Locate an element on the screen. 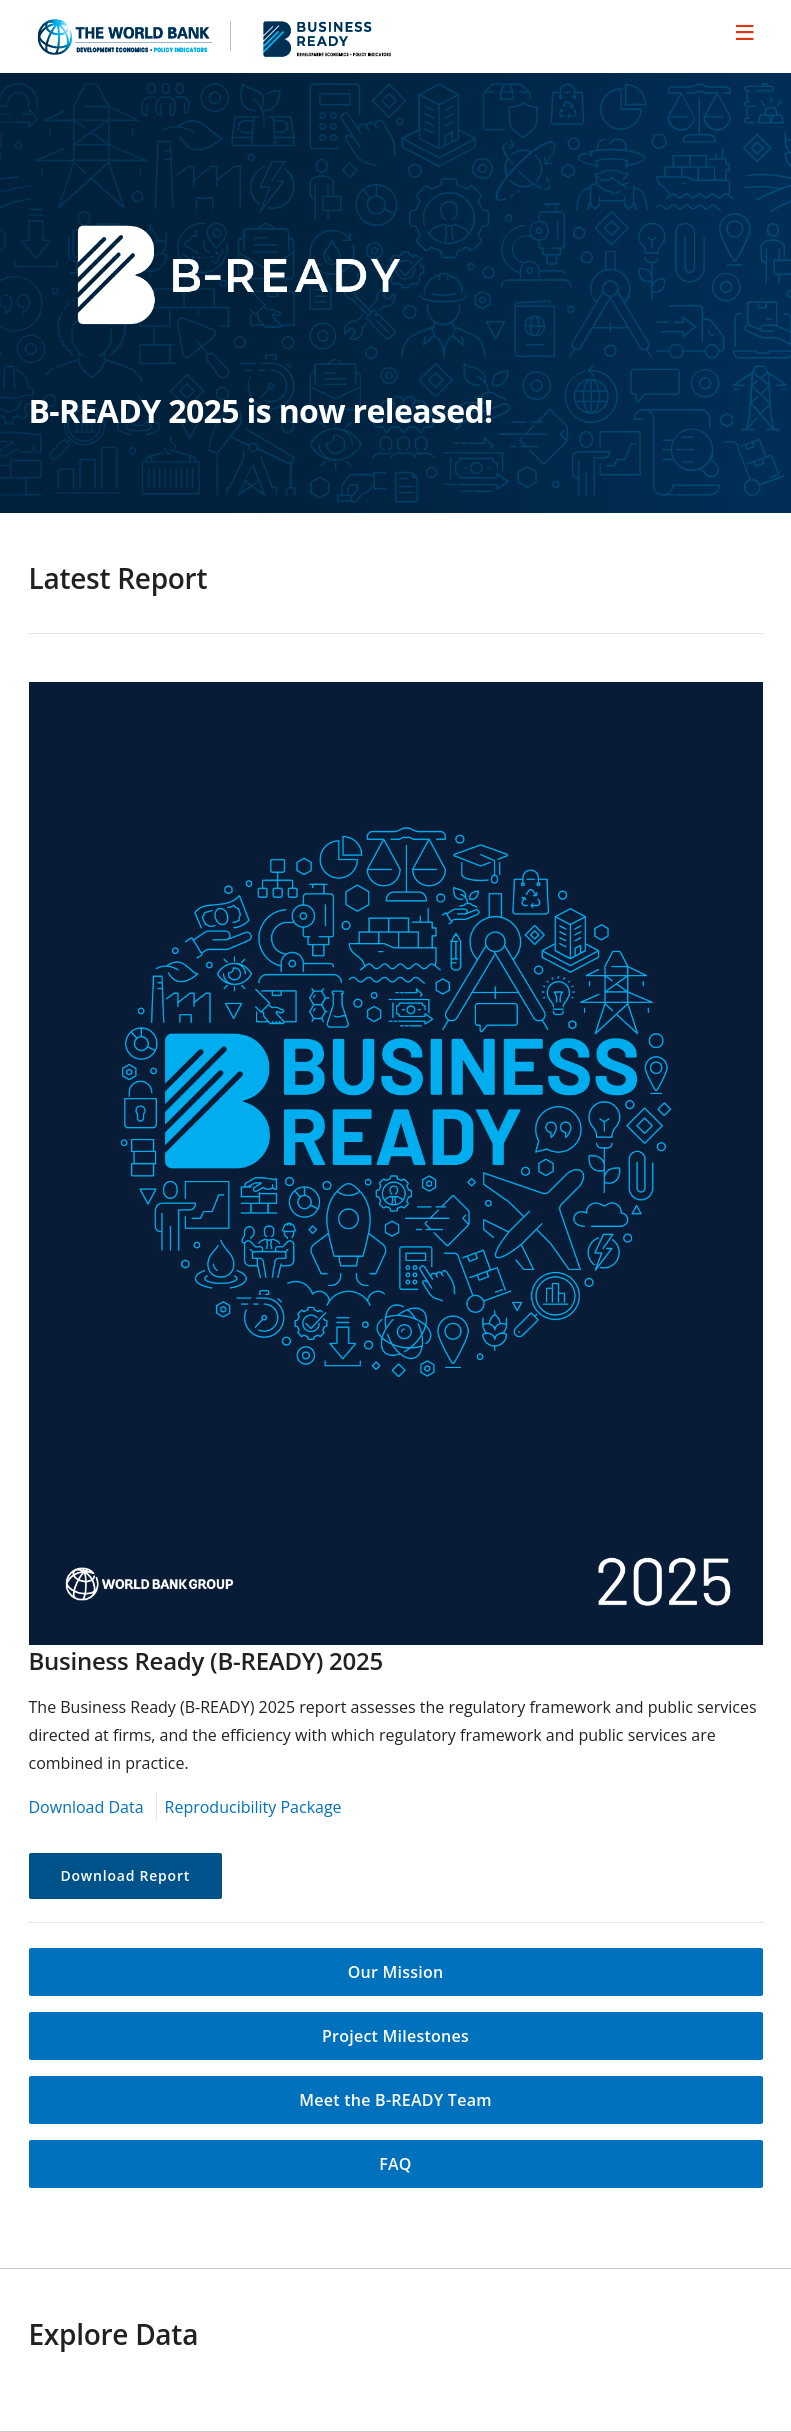  Meet the B-READY Team is located at coordinates (395, 2100).